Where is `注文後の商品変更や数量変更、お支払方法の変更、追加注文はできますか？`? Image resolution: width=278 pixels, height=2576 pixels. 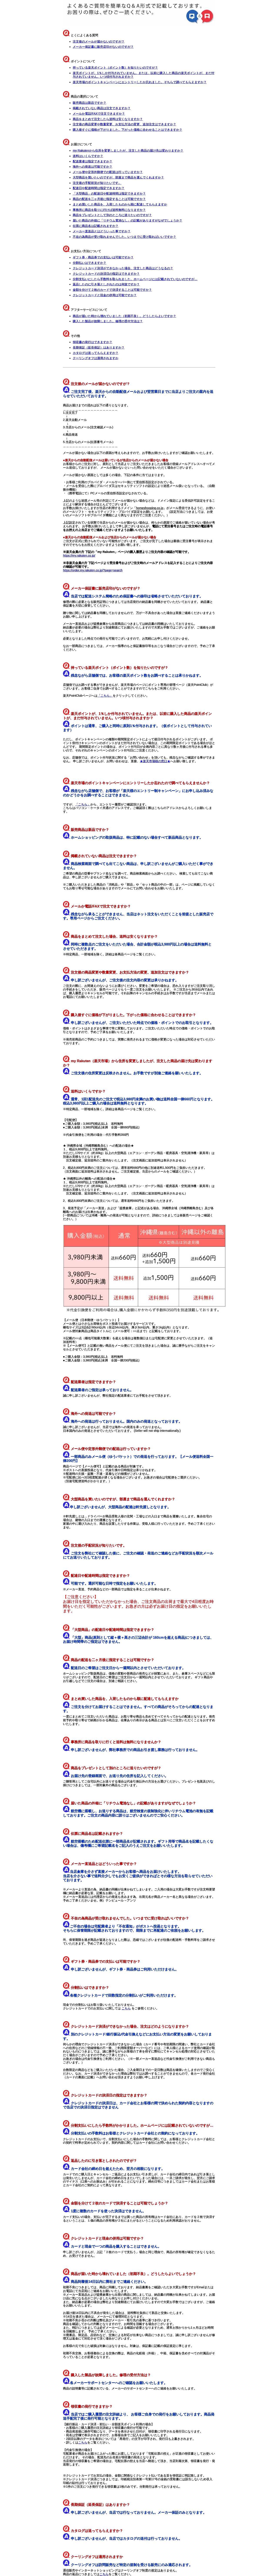
注文後の商品変更や数量変更、お支払方法の変更、追加注文はできますか？ is located at coordinates (124, 124).